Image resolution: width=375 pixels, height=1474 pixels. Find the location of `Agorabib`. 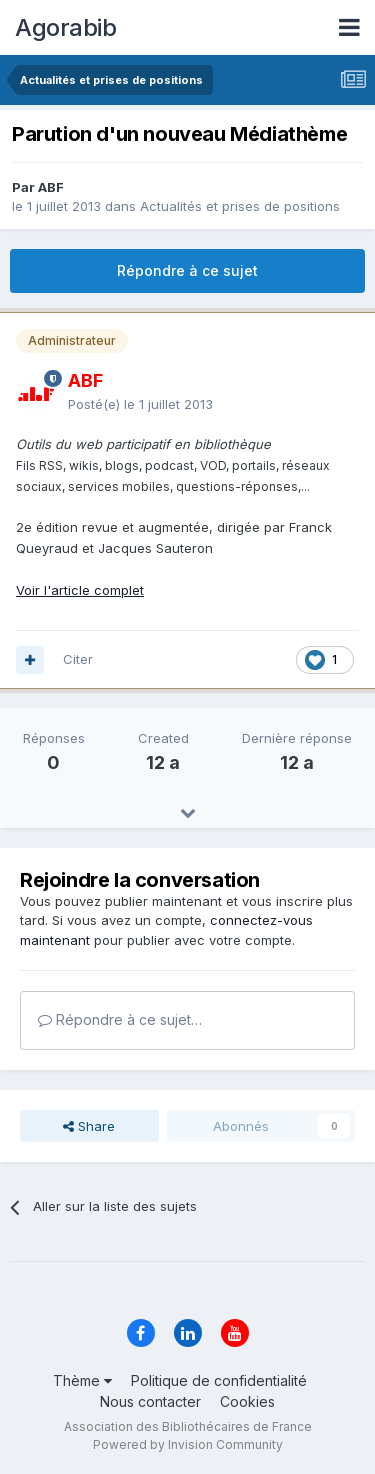

Agorabib is located at coordinates (65, 27).